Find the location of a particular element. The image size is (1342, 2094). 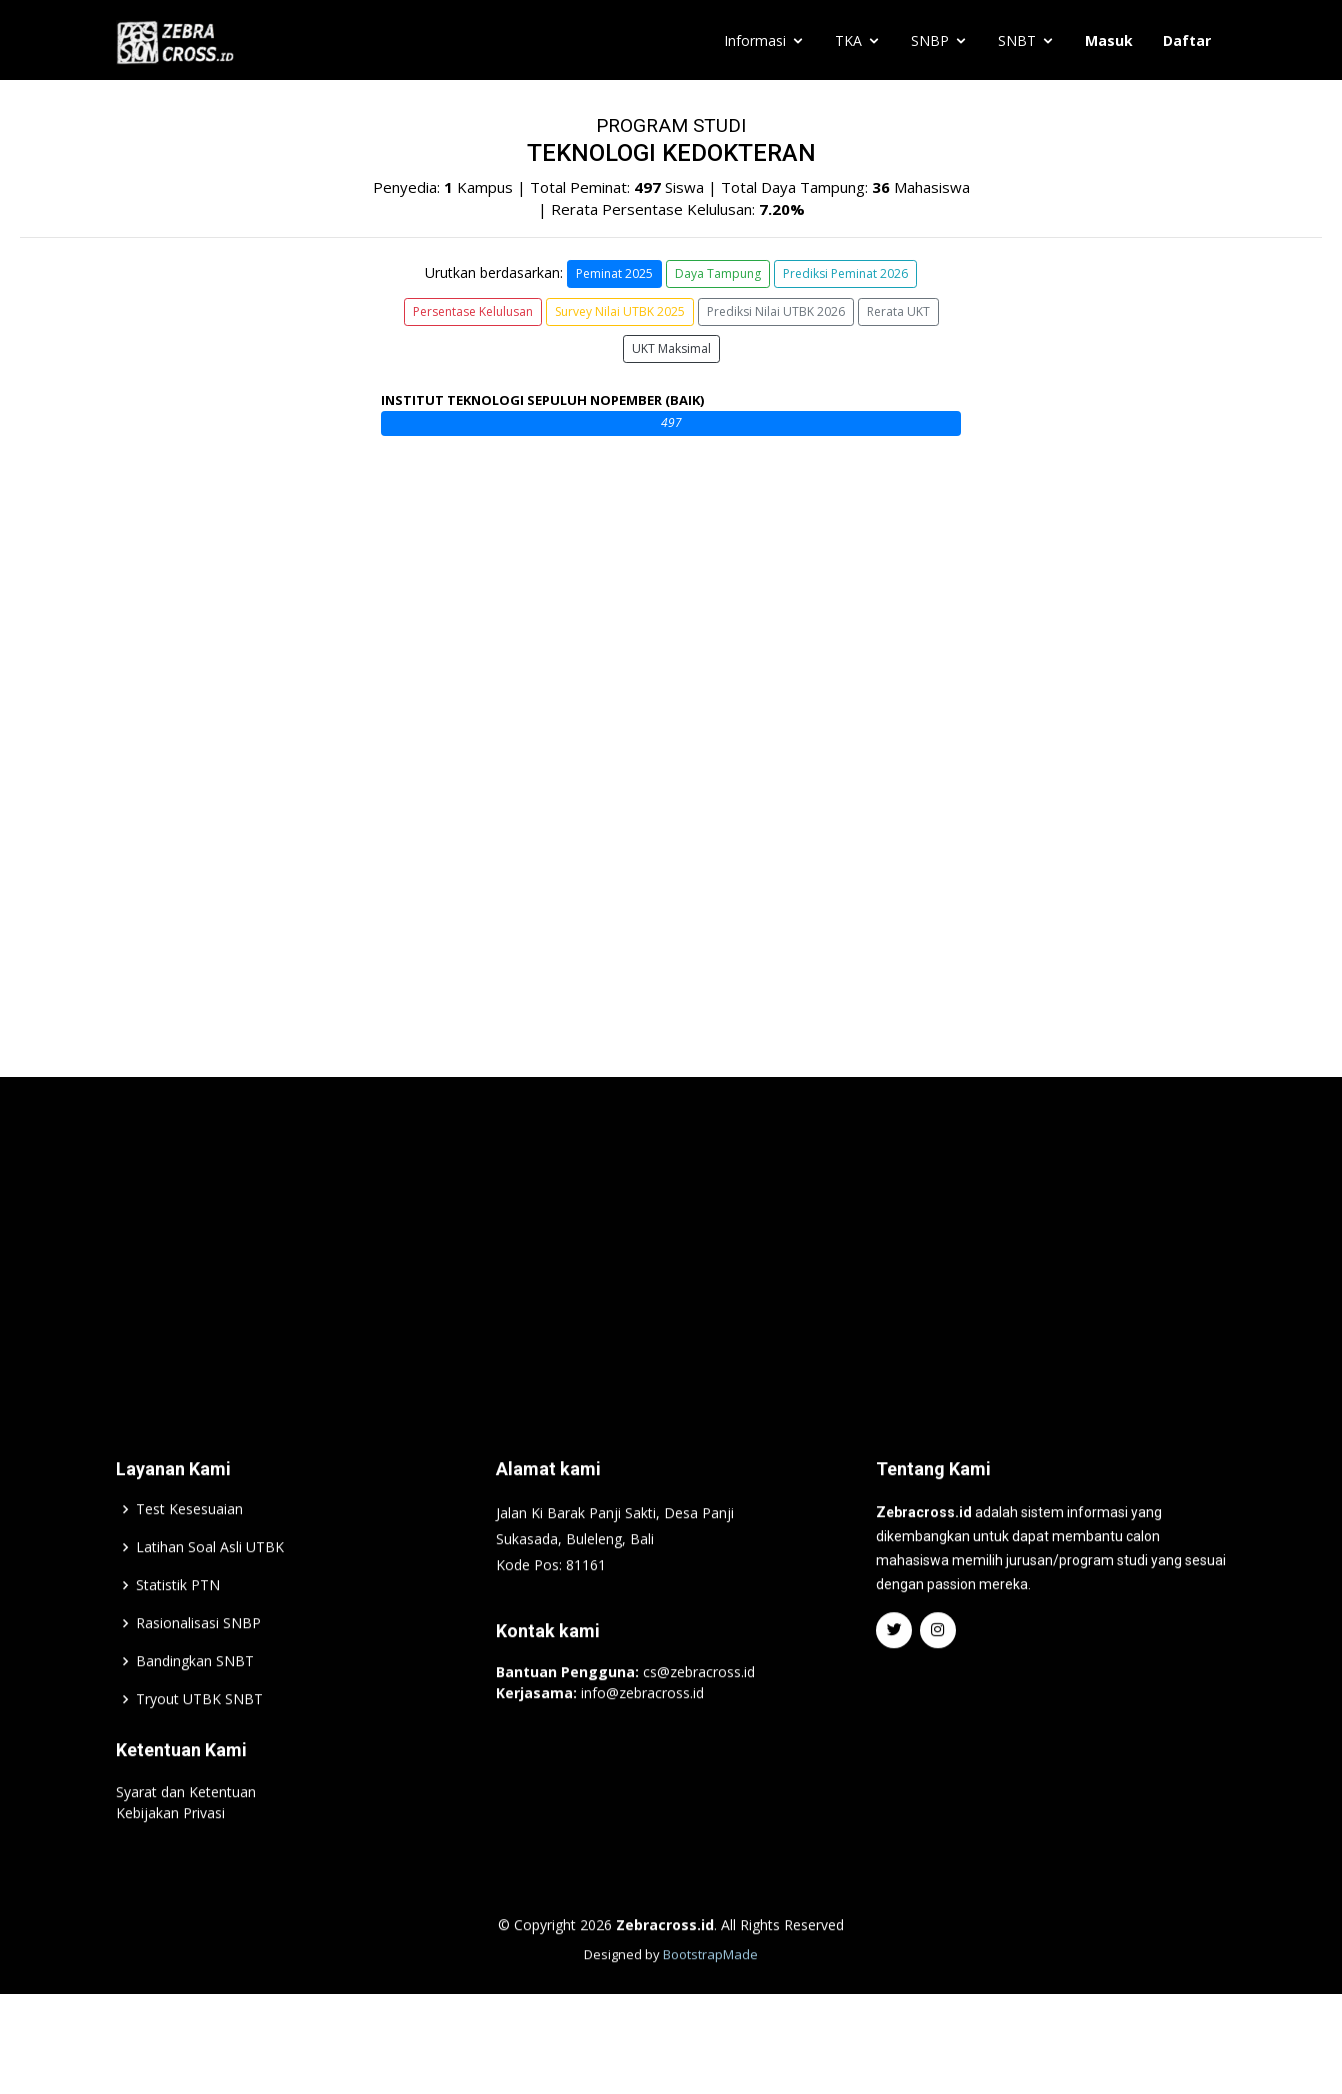

Latihan Soal Asli UTBK is located at coordinates (210, 1591).